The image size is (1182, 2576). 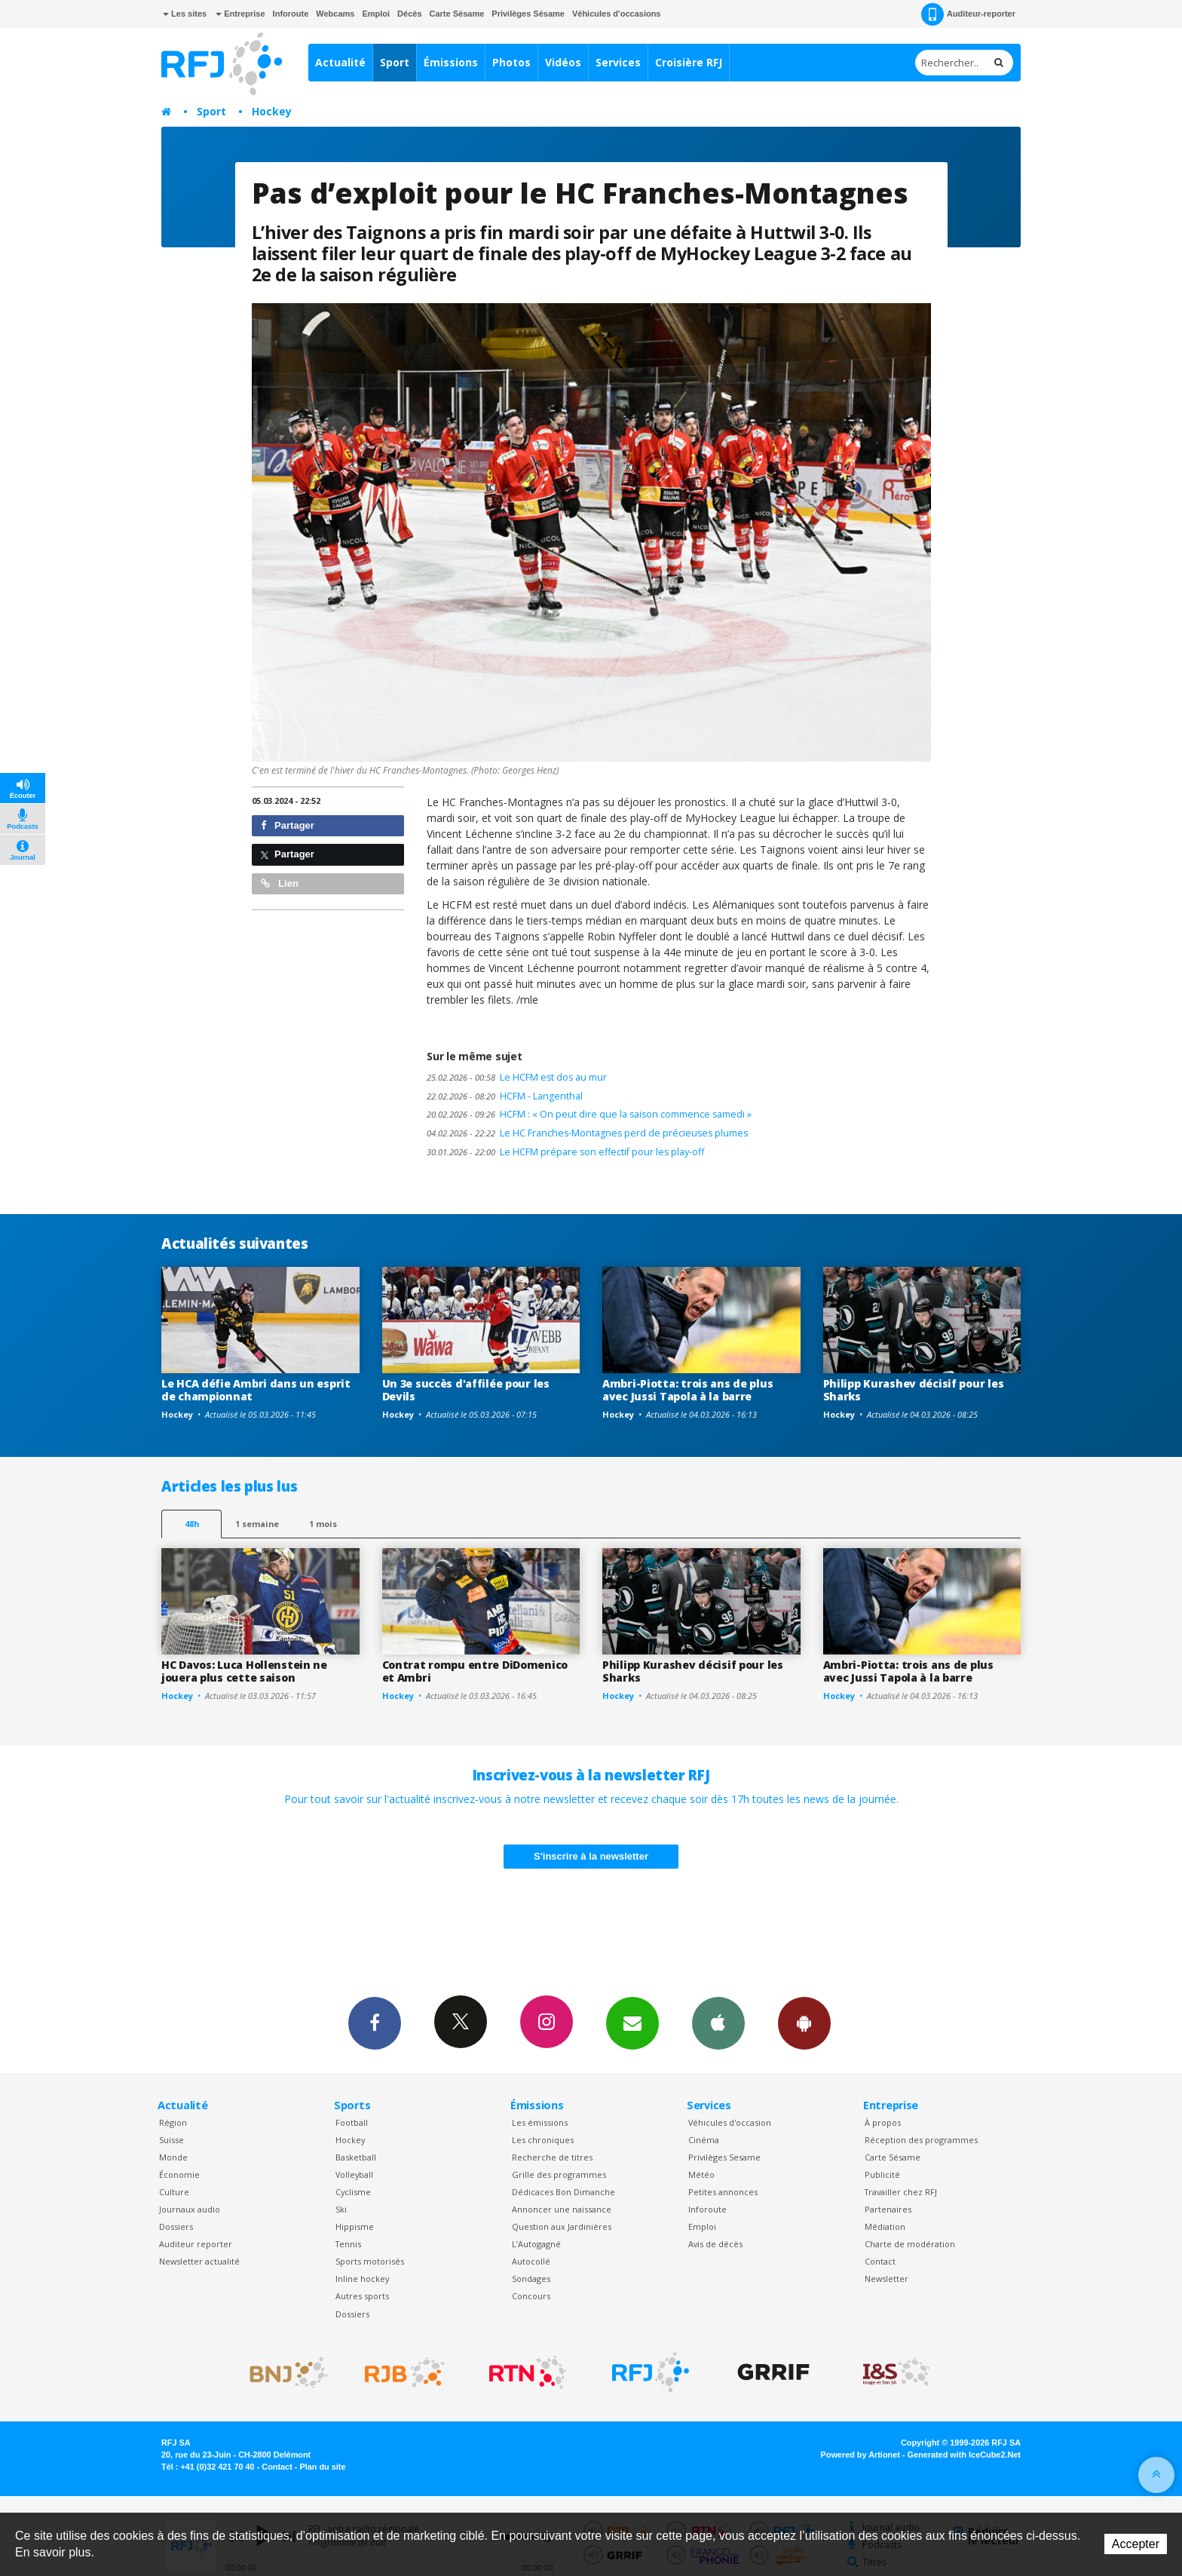 I want to click on 1 mois [most-1mo], so click(x=323, y=1523).